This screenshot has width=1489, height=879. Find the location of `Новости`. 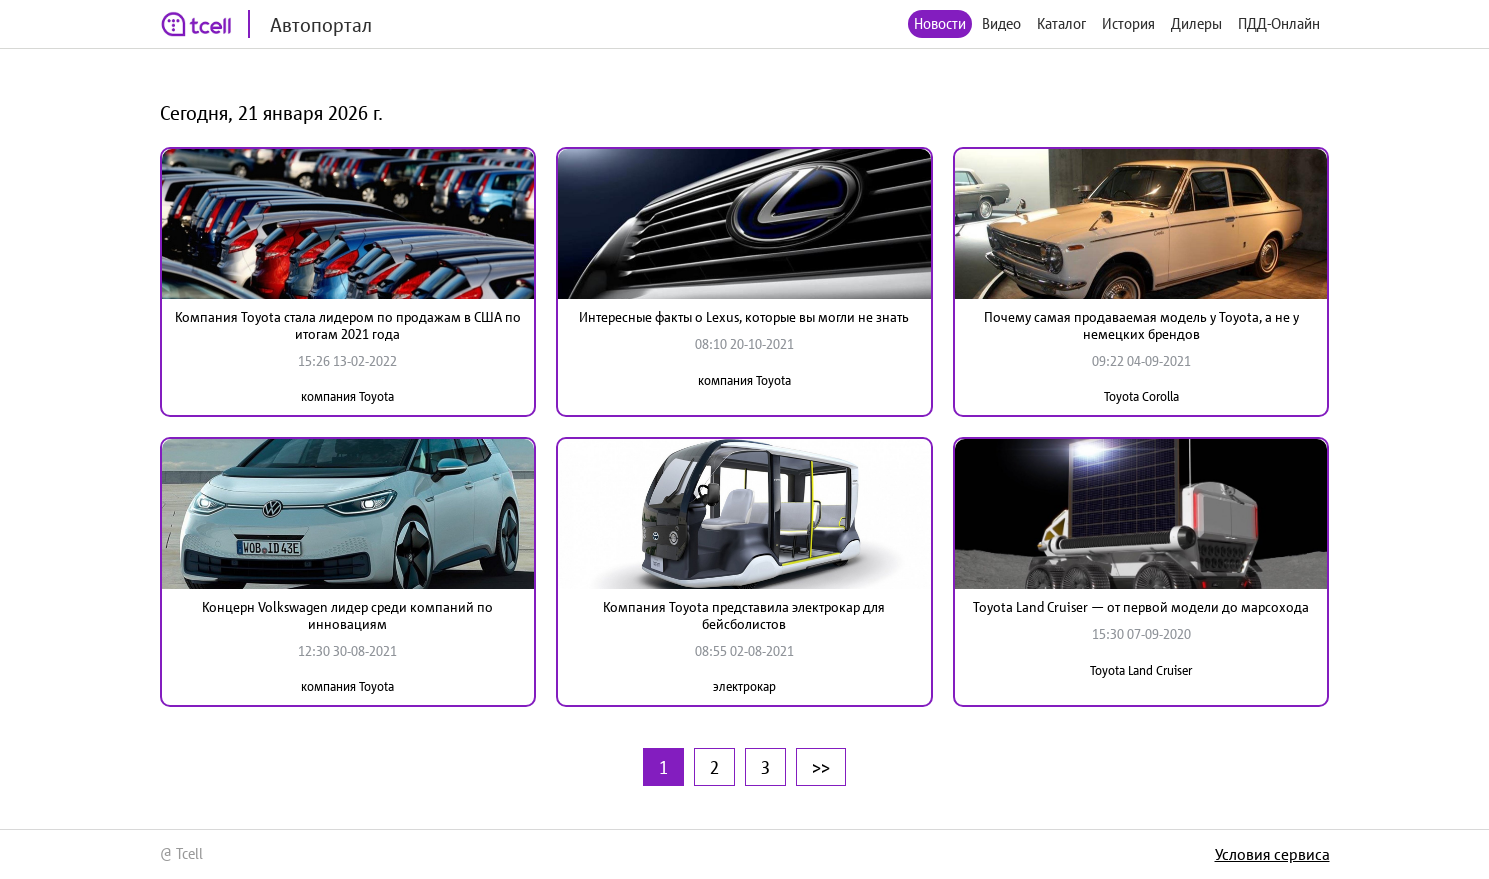

Новости is located at coordinates (940, 23).